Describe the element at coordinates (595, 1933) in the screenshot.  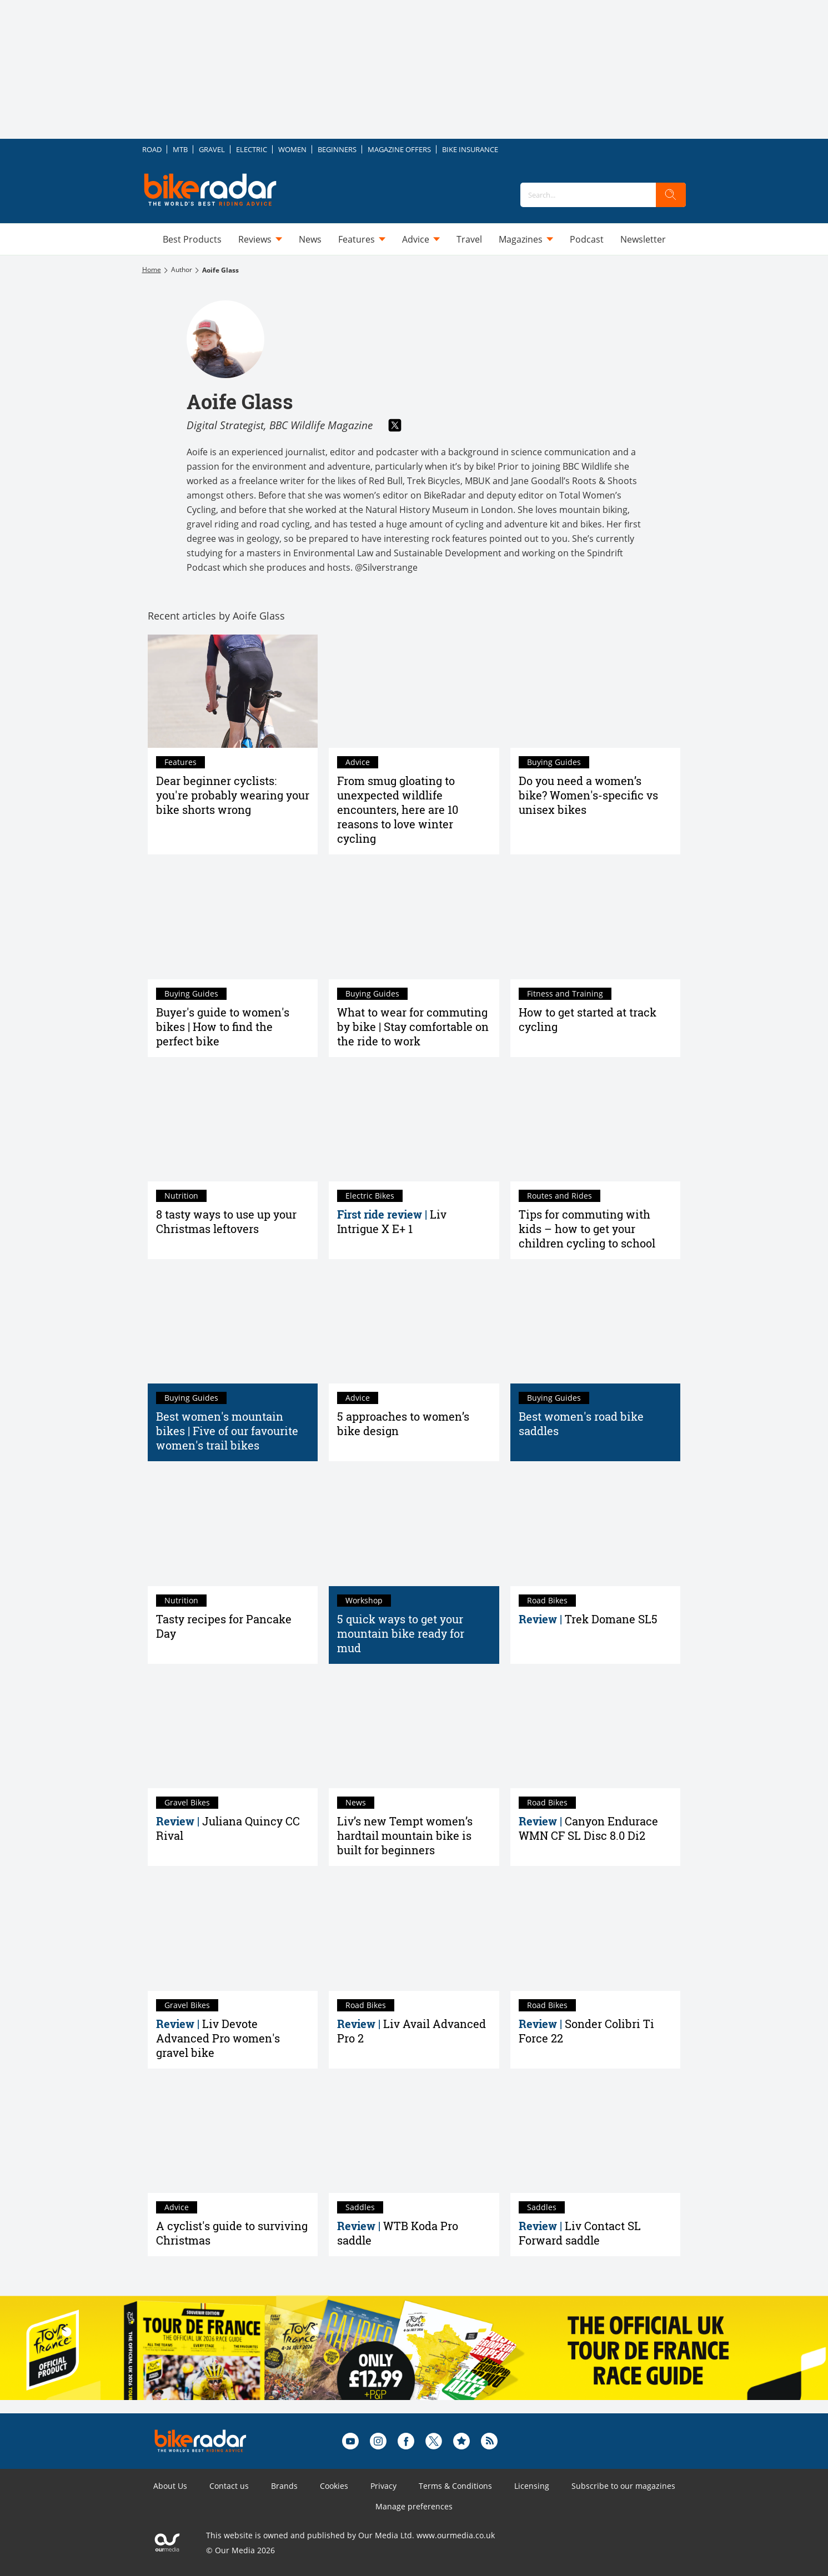
I see `[Sonder Colibri Ti Force 22 review]` at that location.